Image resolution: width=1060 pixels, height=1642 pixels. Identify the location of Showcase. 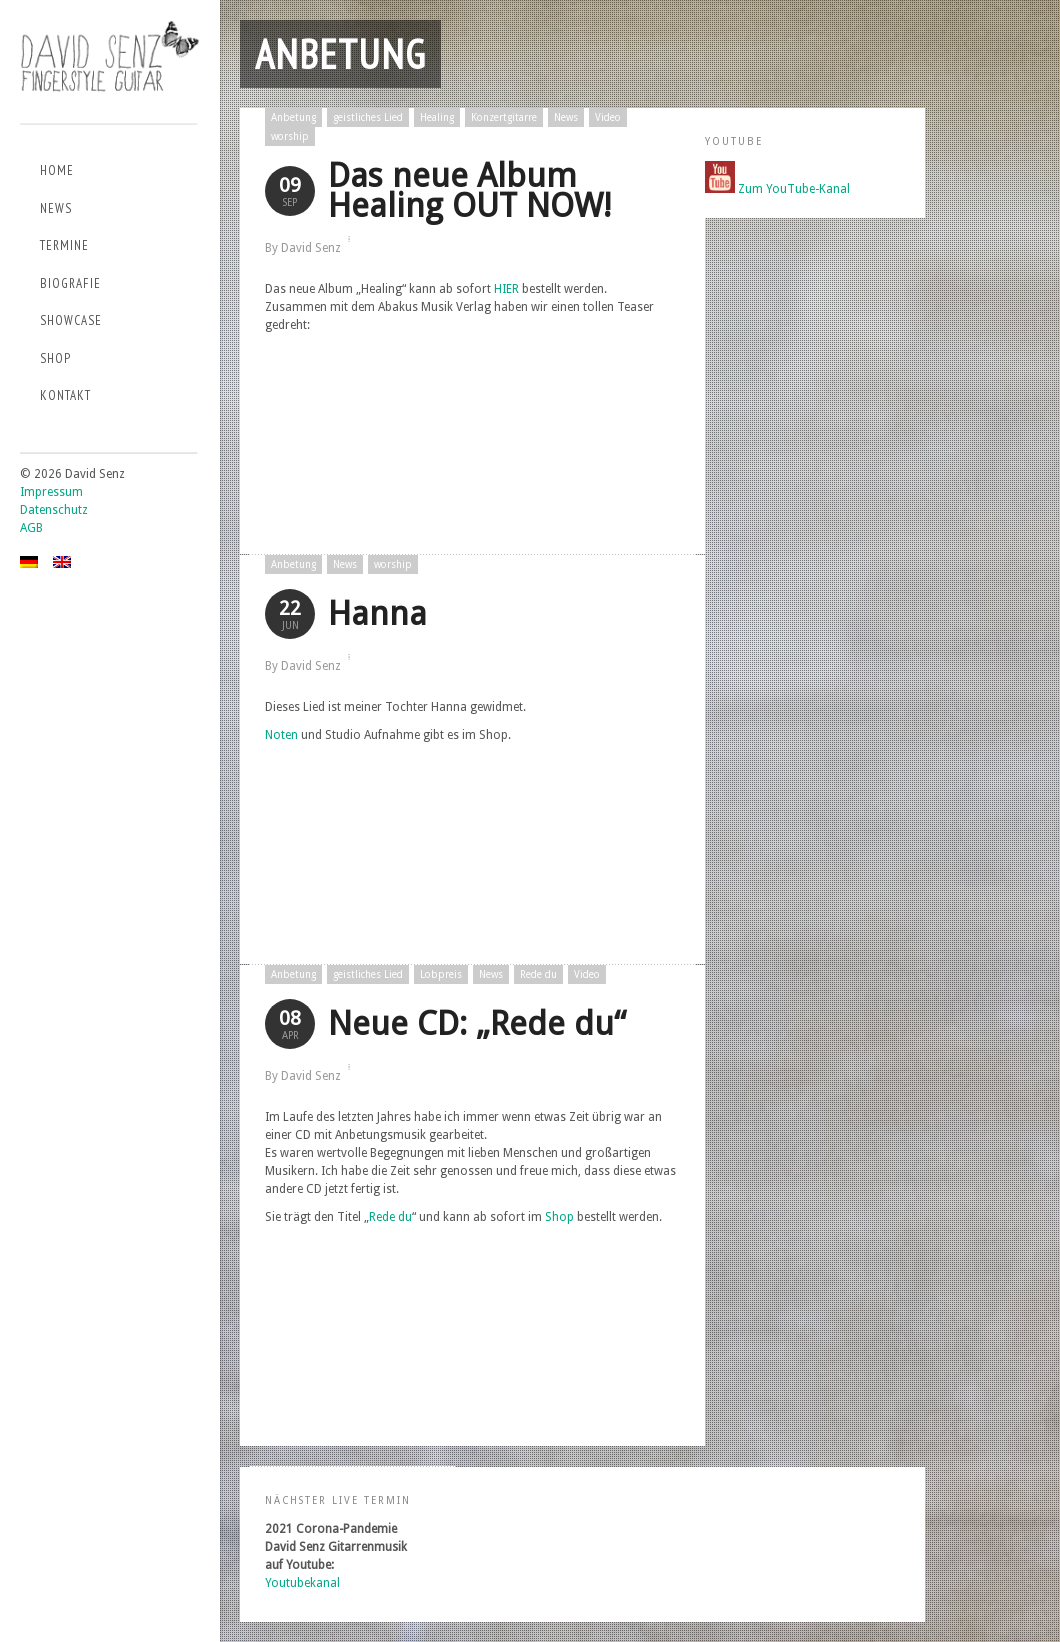
(71, 320).